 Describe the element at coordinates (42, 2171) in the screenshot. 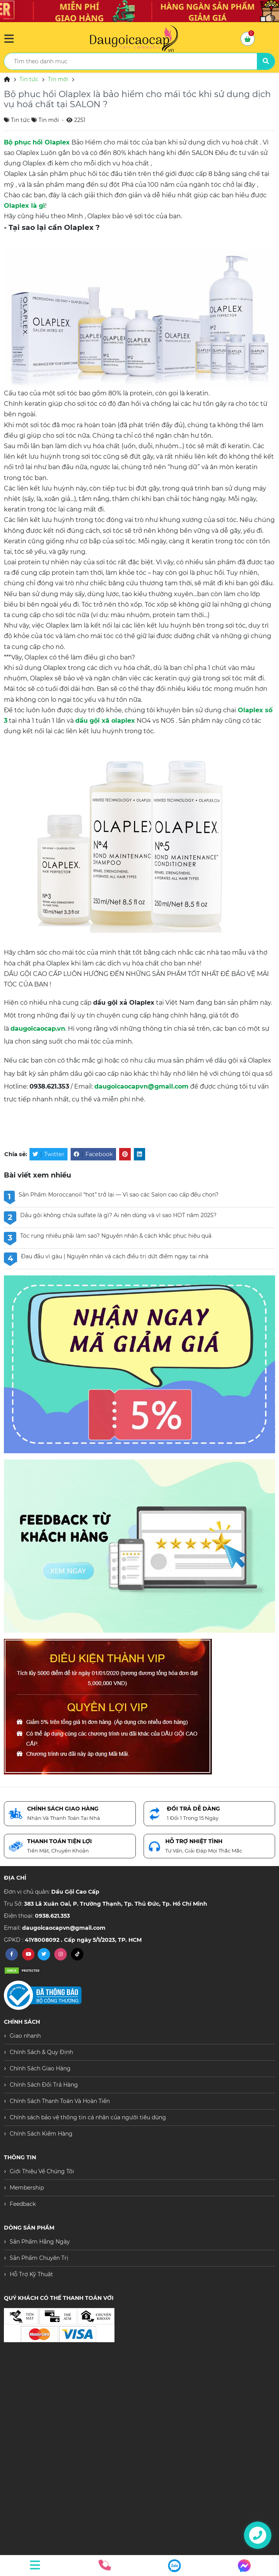

I see `Giới Thiệu Về Chúng Tôi` at that location.